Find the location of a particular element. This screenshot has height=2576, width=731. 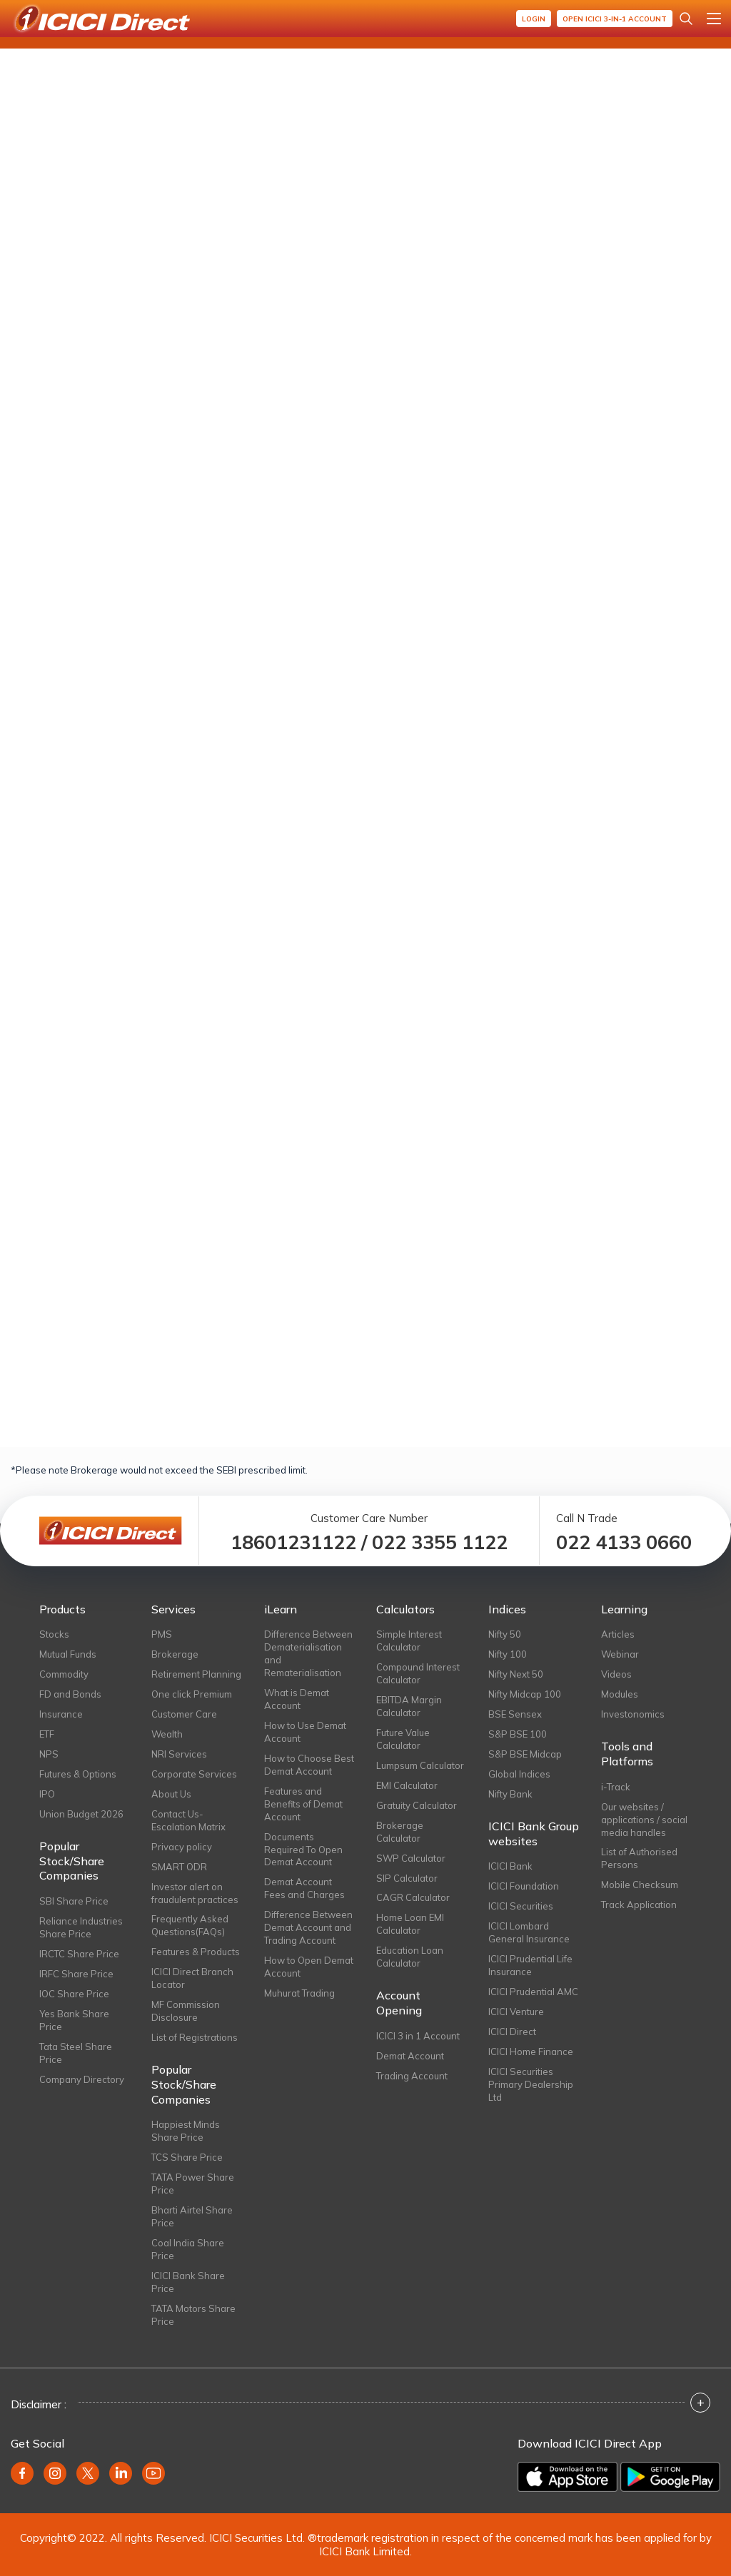

Demat Account Fees and Charges is located at coordinates (304, 1888).